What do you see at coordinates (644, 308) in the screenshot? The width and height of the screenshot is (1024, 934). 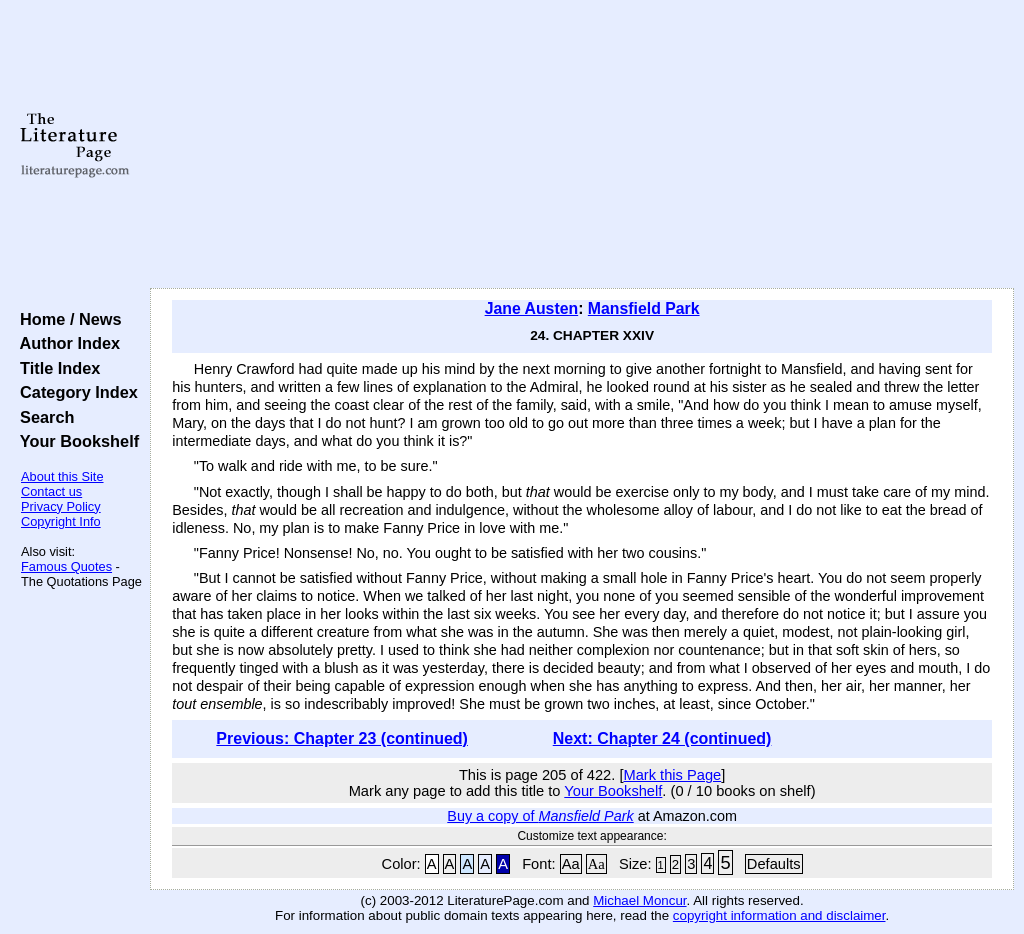 I see `Mansfield Park` at bounding box center [644, 308].